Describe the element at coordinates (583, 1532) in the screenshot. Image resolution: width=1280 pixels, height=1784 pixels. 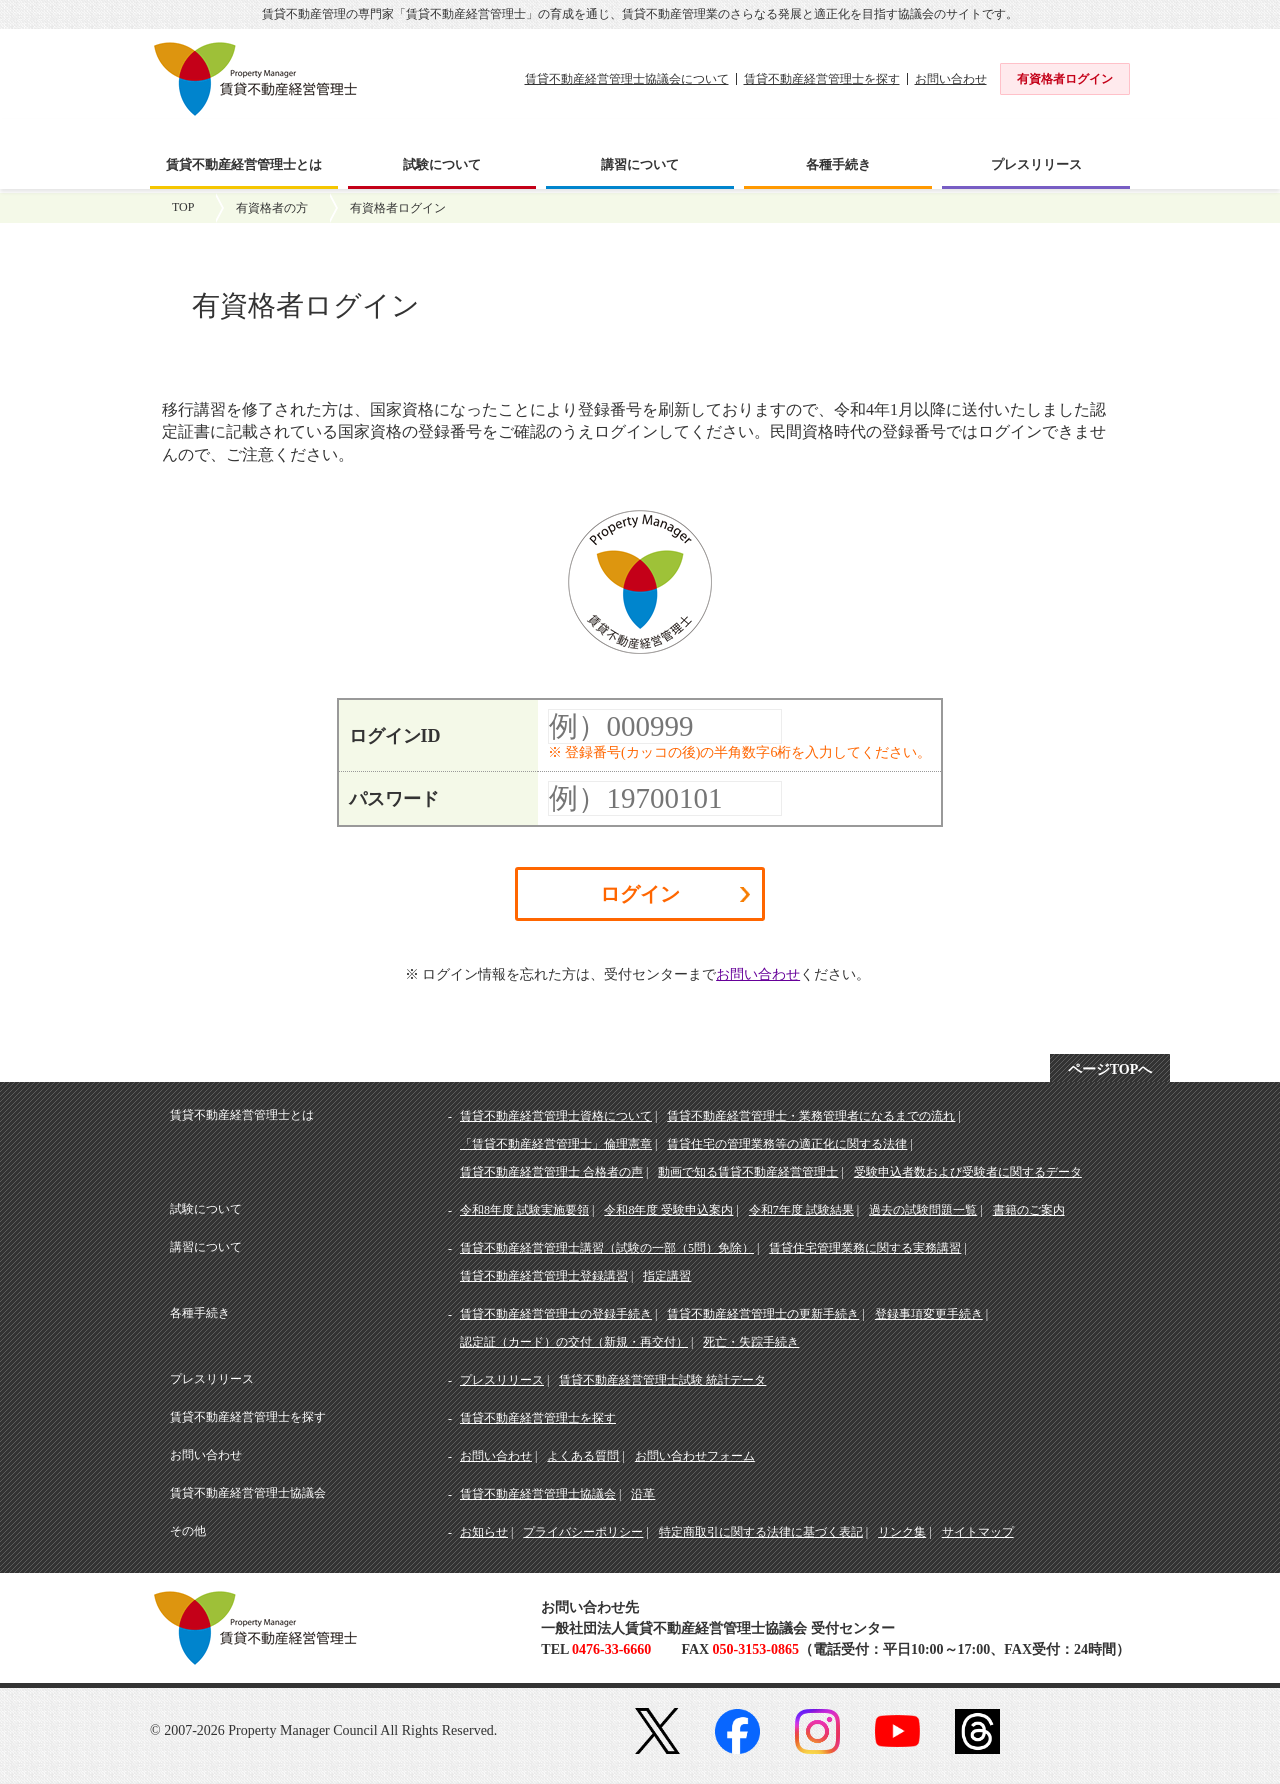
I see `プライバシーポリシー` at that location.